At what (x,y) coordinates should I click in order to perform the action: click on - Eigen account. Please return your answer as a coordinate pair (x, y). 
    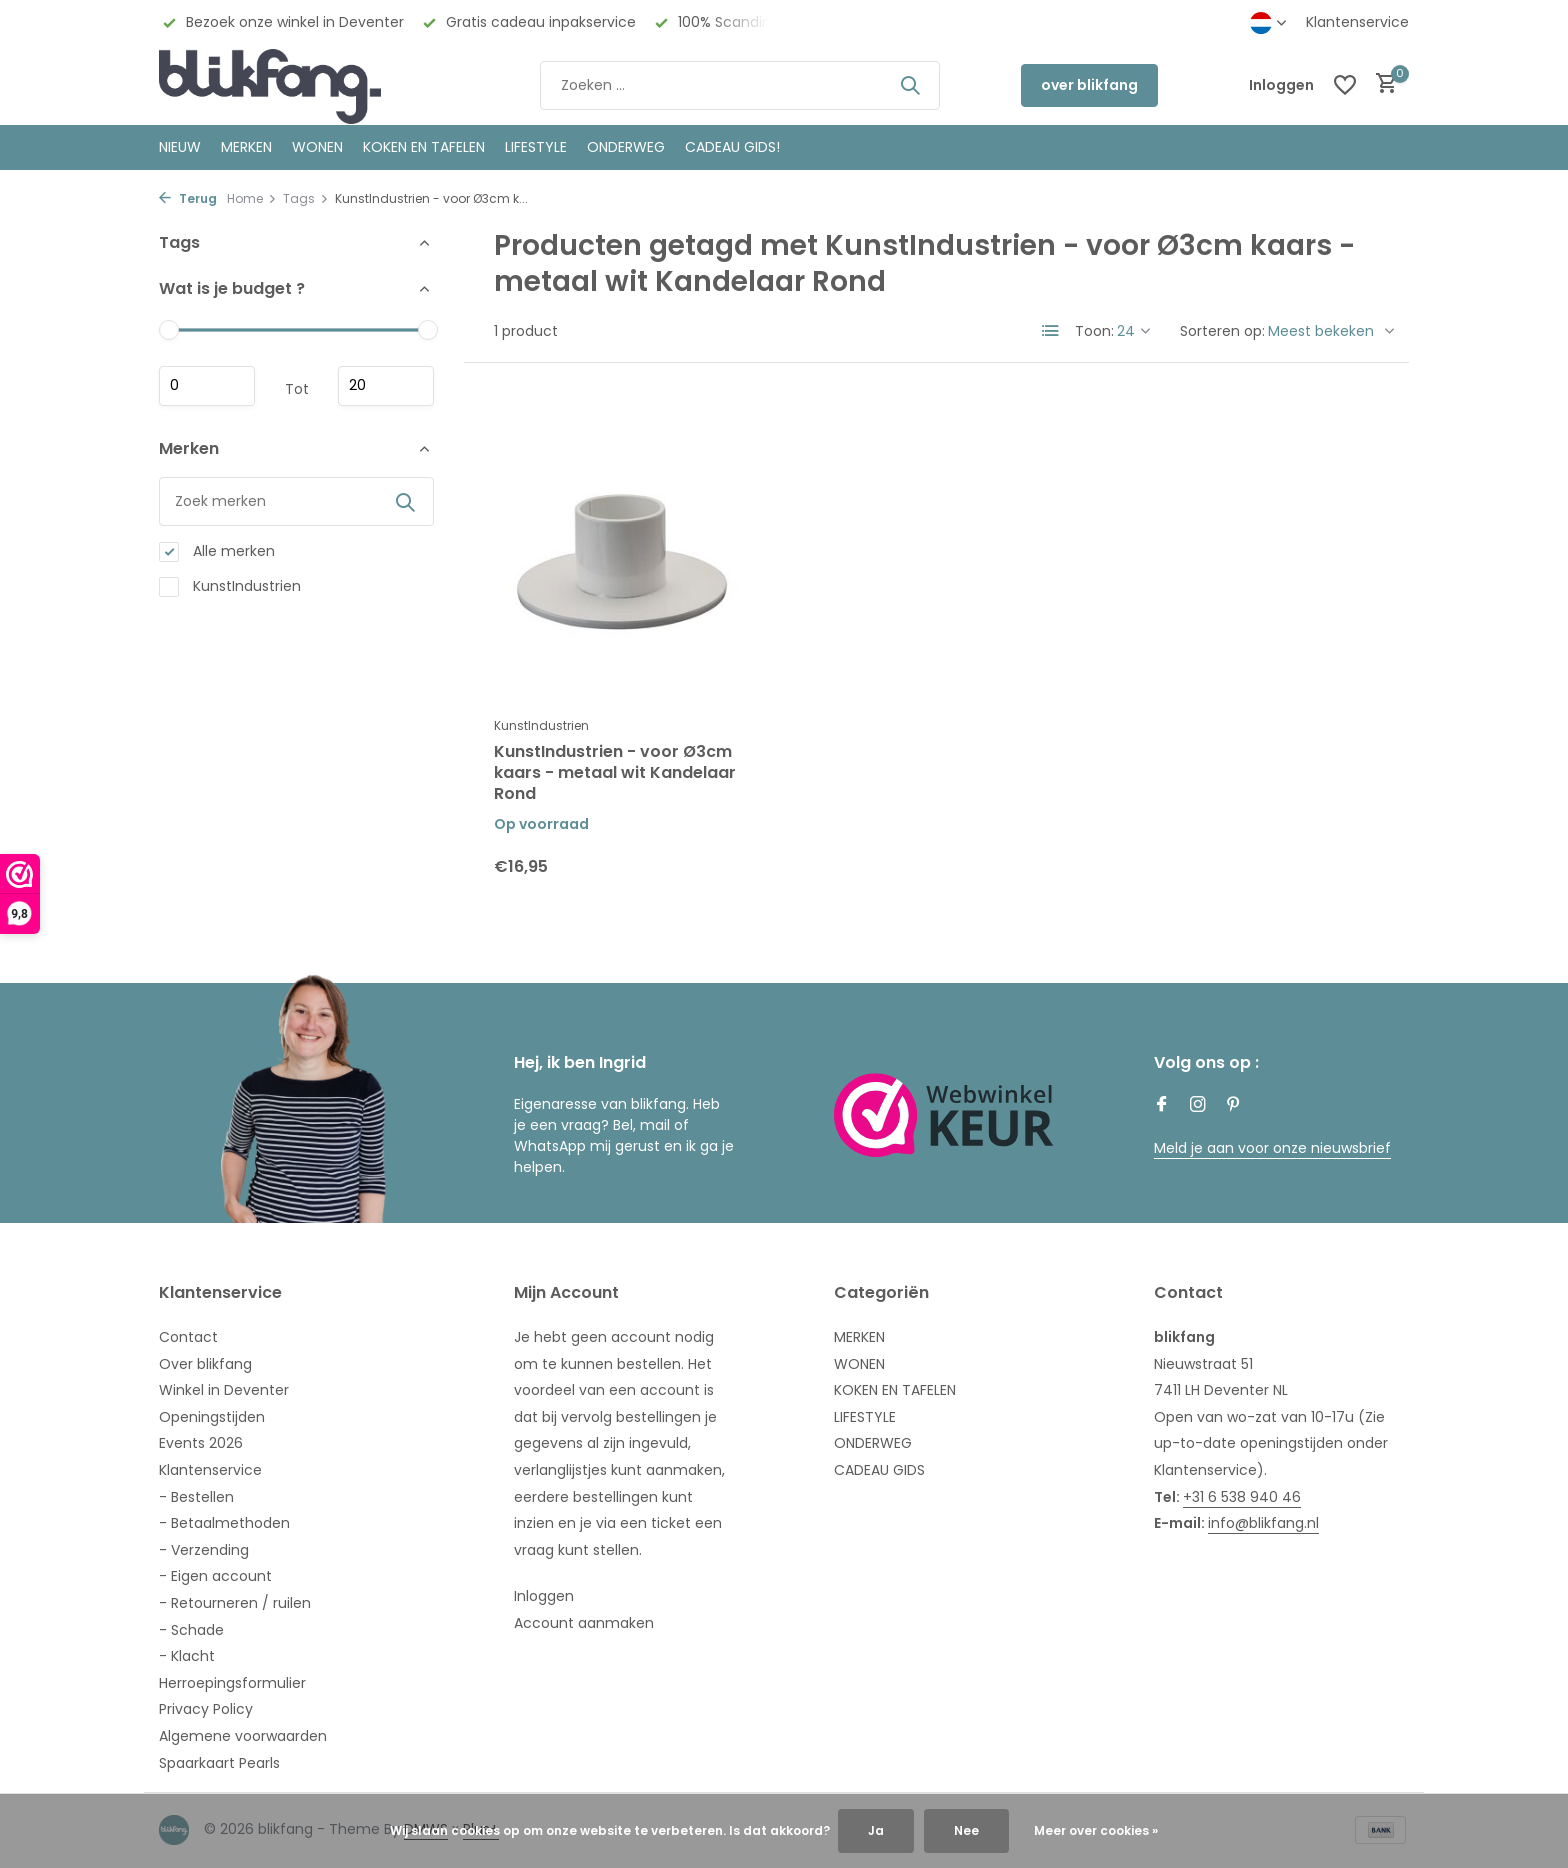
    Looking at the image, I should click on (215, 1576).